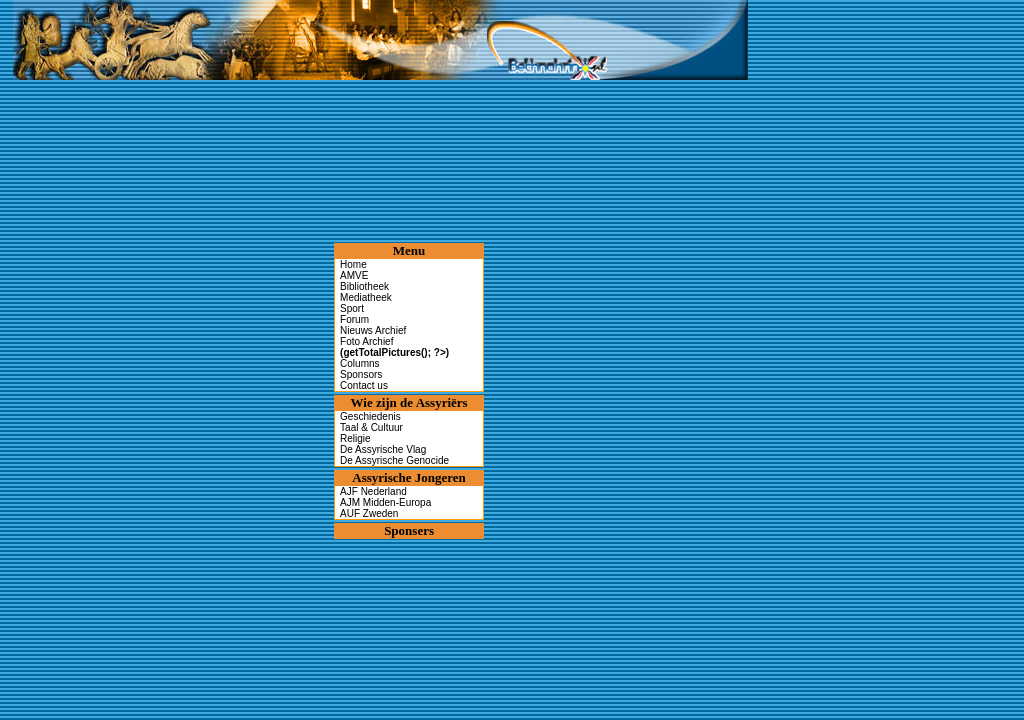 The image size is (1024, 720). Describe the element at coordinates (370, 416) in the screenshot. I see `Geschiedenis` at that location.